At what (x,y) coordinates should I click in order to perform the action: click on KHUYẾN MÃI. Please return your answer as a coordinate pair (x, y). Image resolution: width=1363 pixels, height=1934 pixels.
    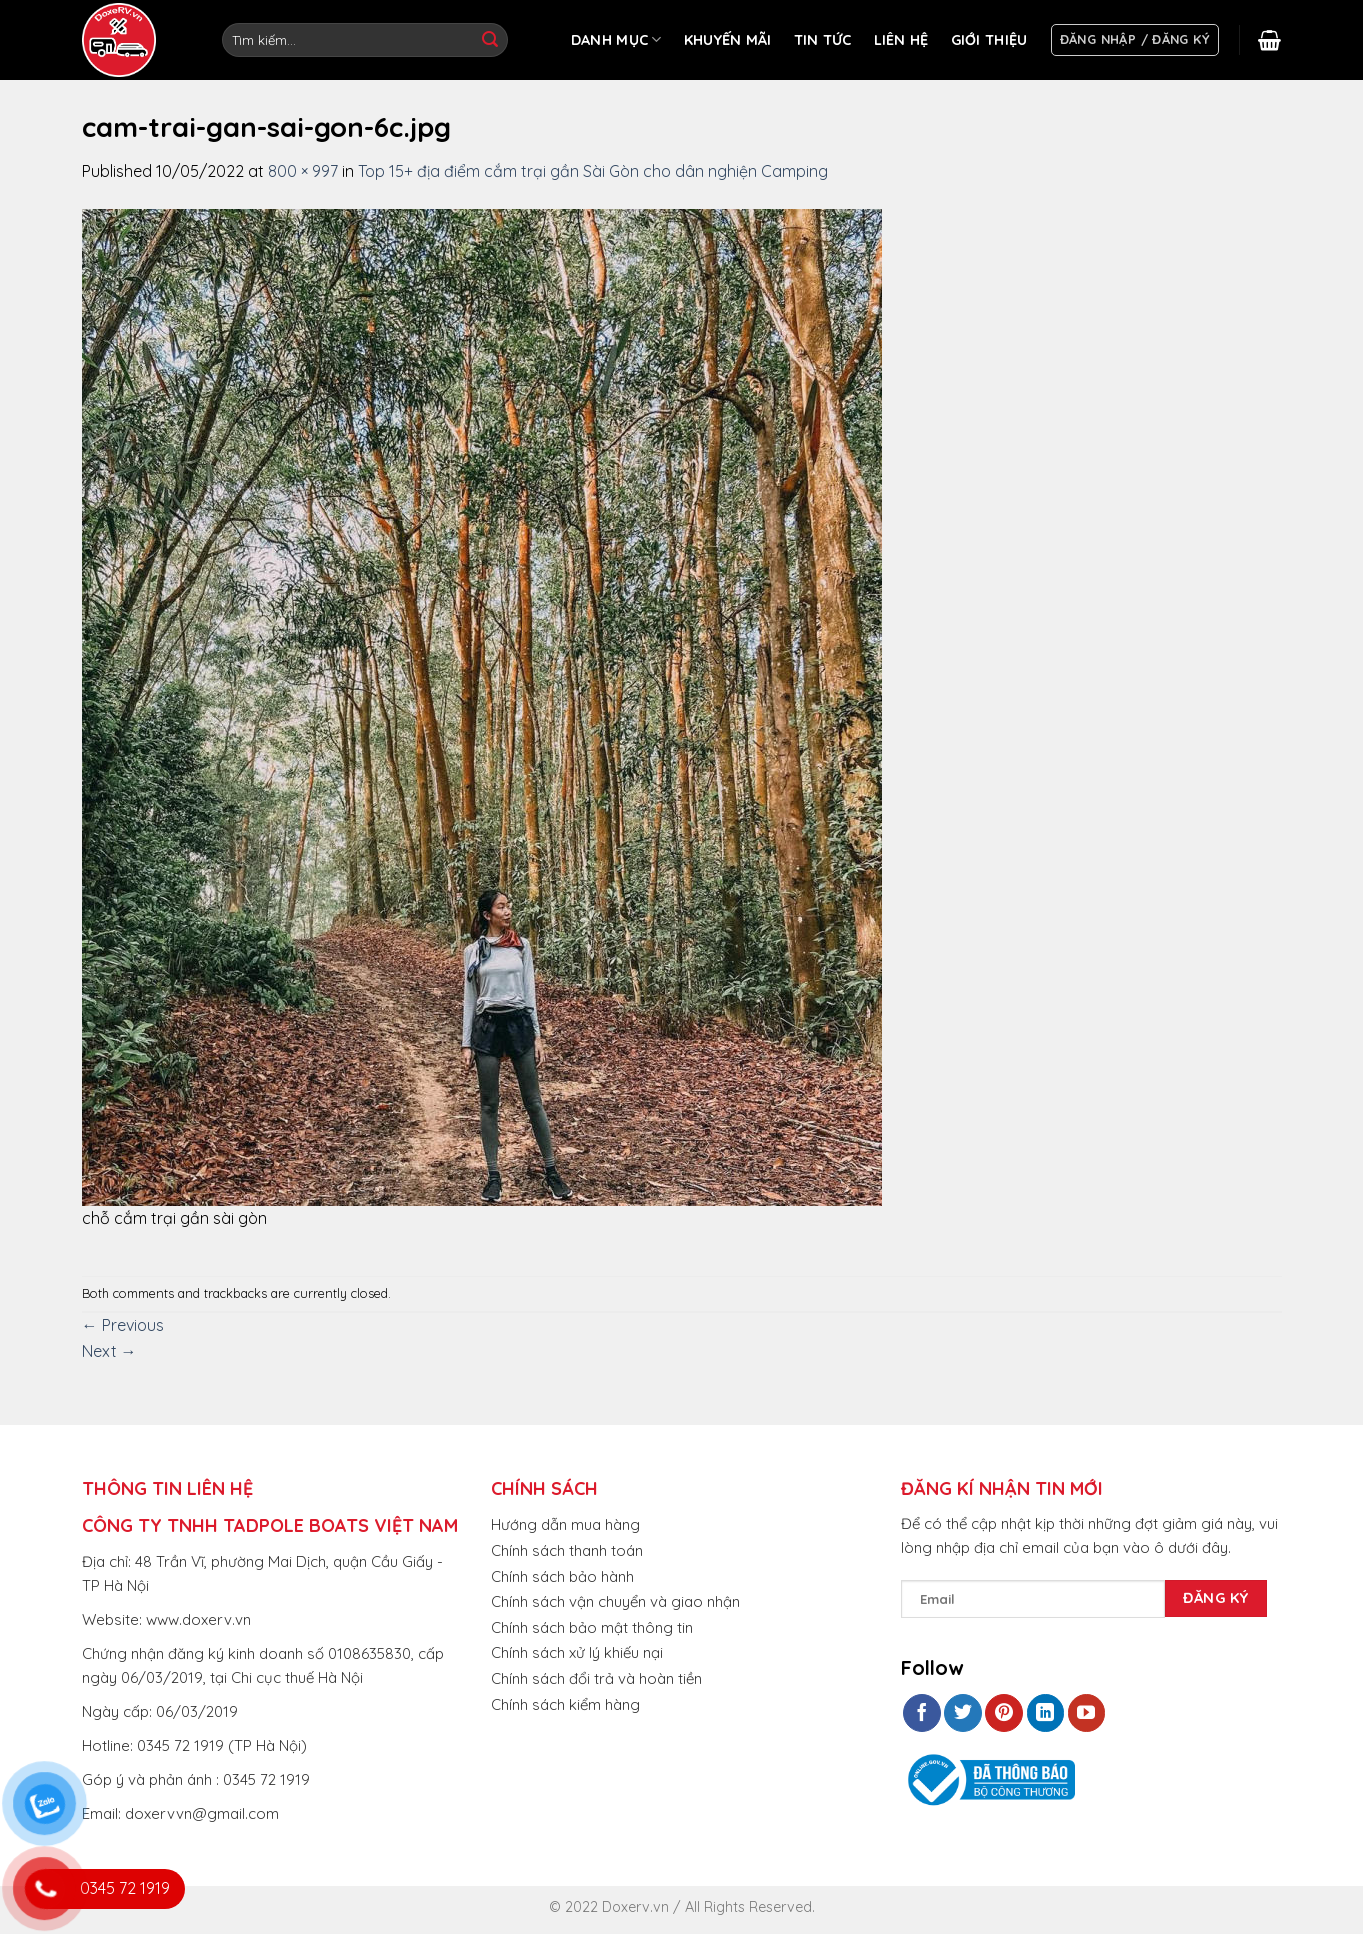
    Looking at the image, I should click on (728, 40).